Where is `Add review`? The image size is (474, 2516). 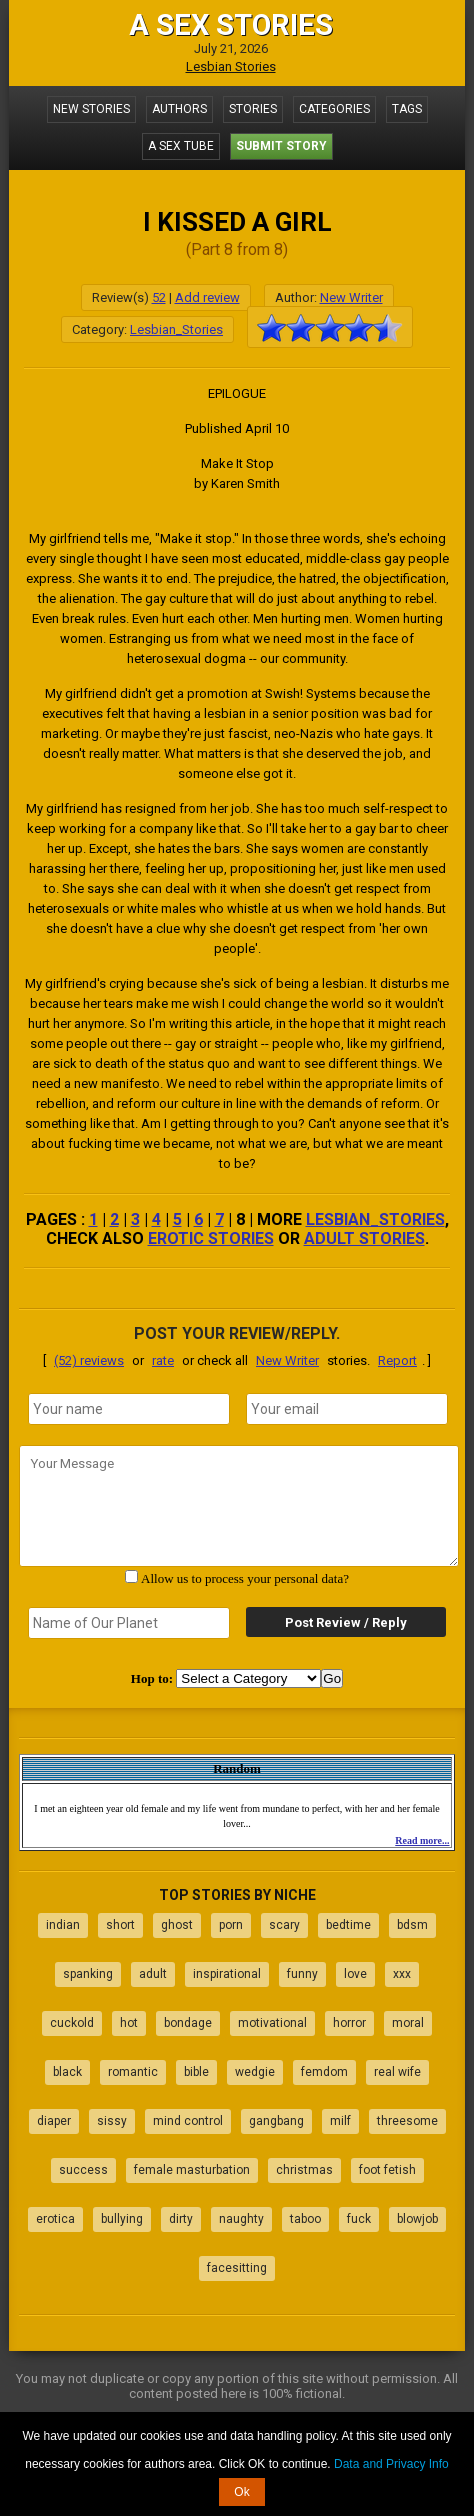
Add review is located at coordinates (207, 297).